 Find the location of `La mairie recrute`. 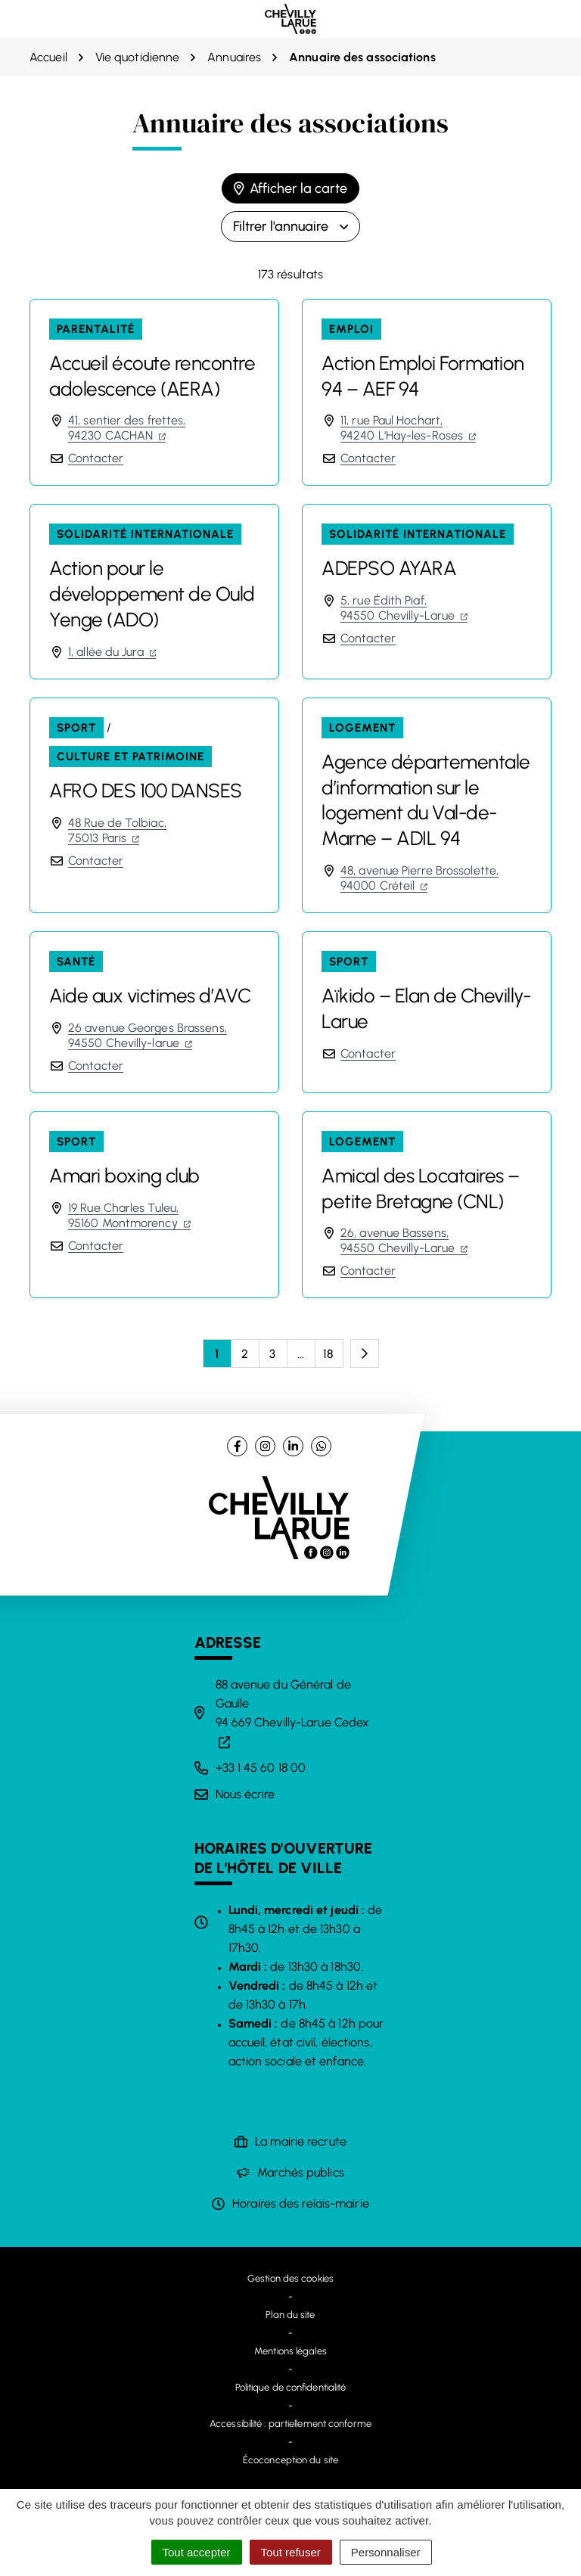

La mairie recrute is located at coordinates (300, 2141).